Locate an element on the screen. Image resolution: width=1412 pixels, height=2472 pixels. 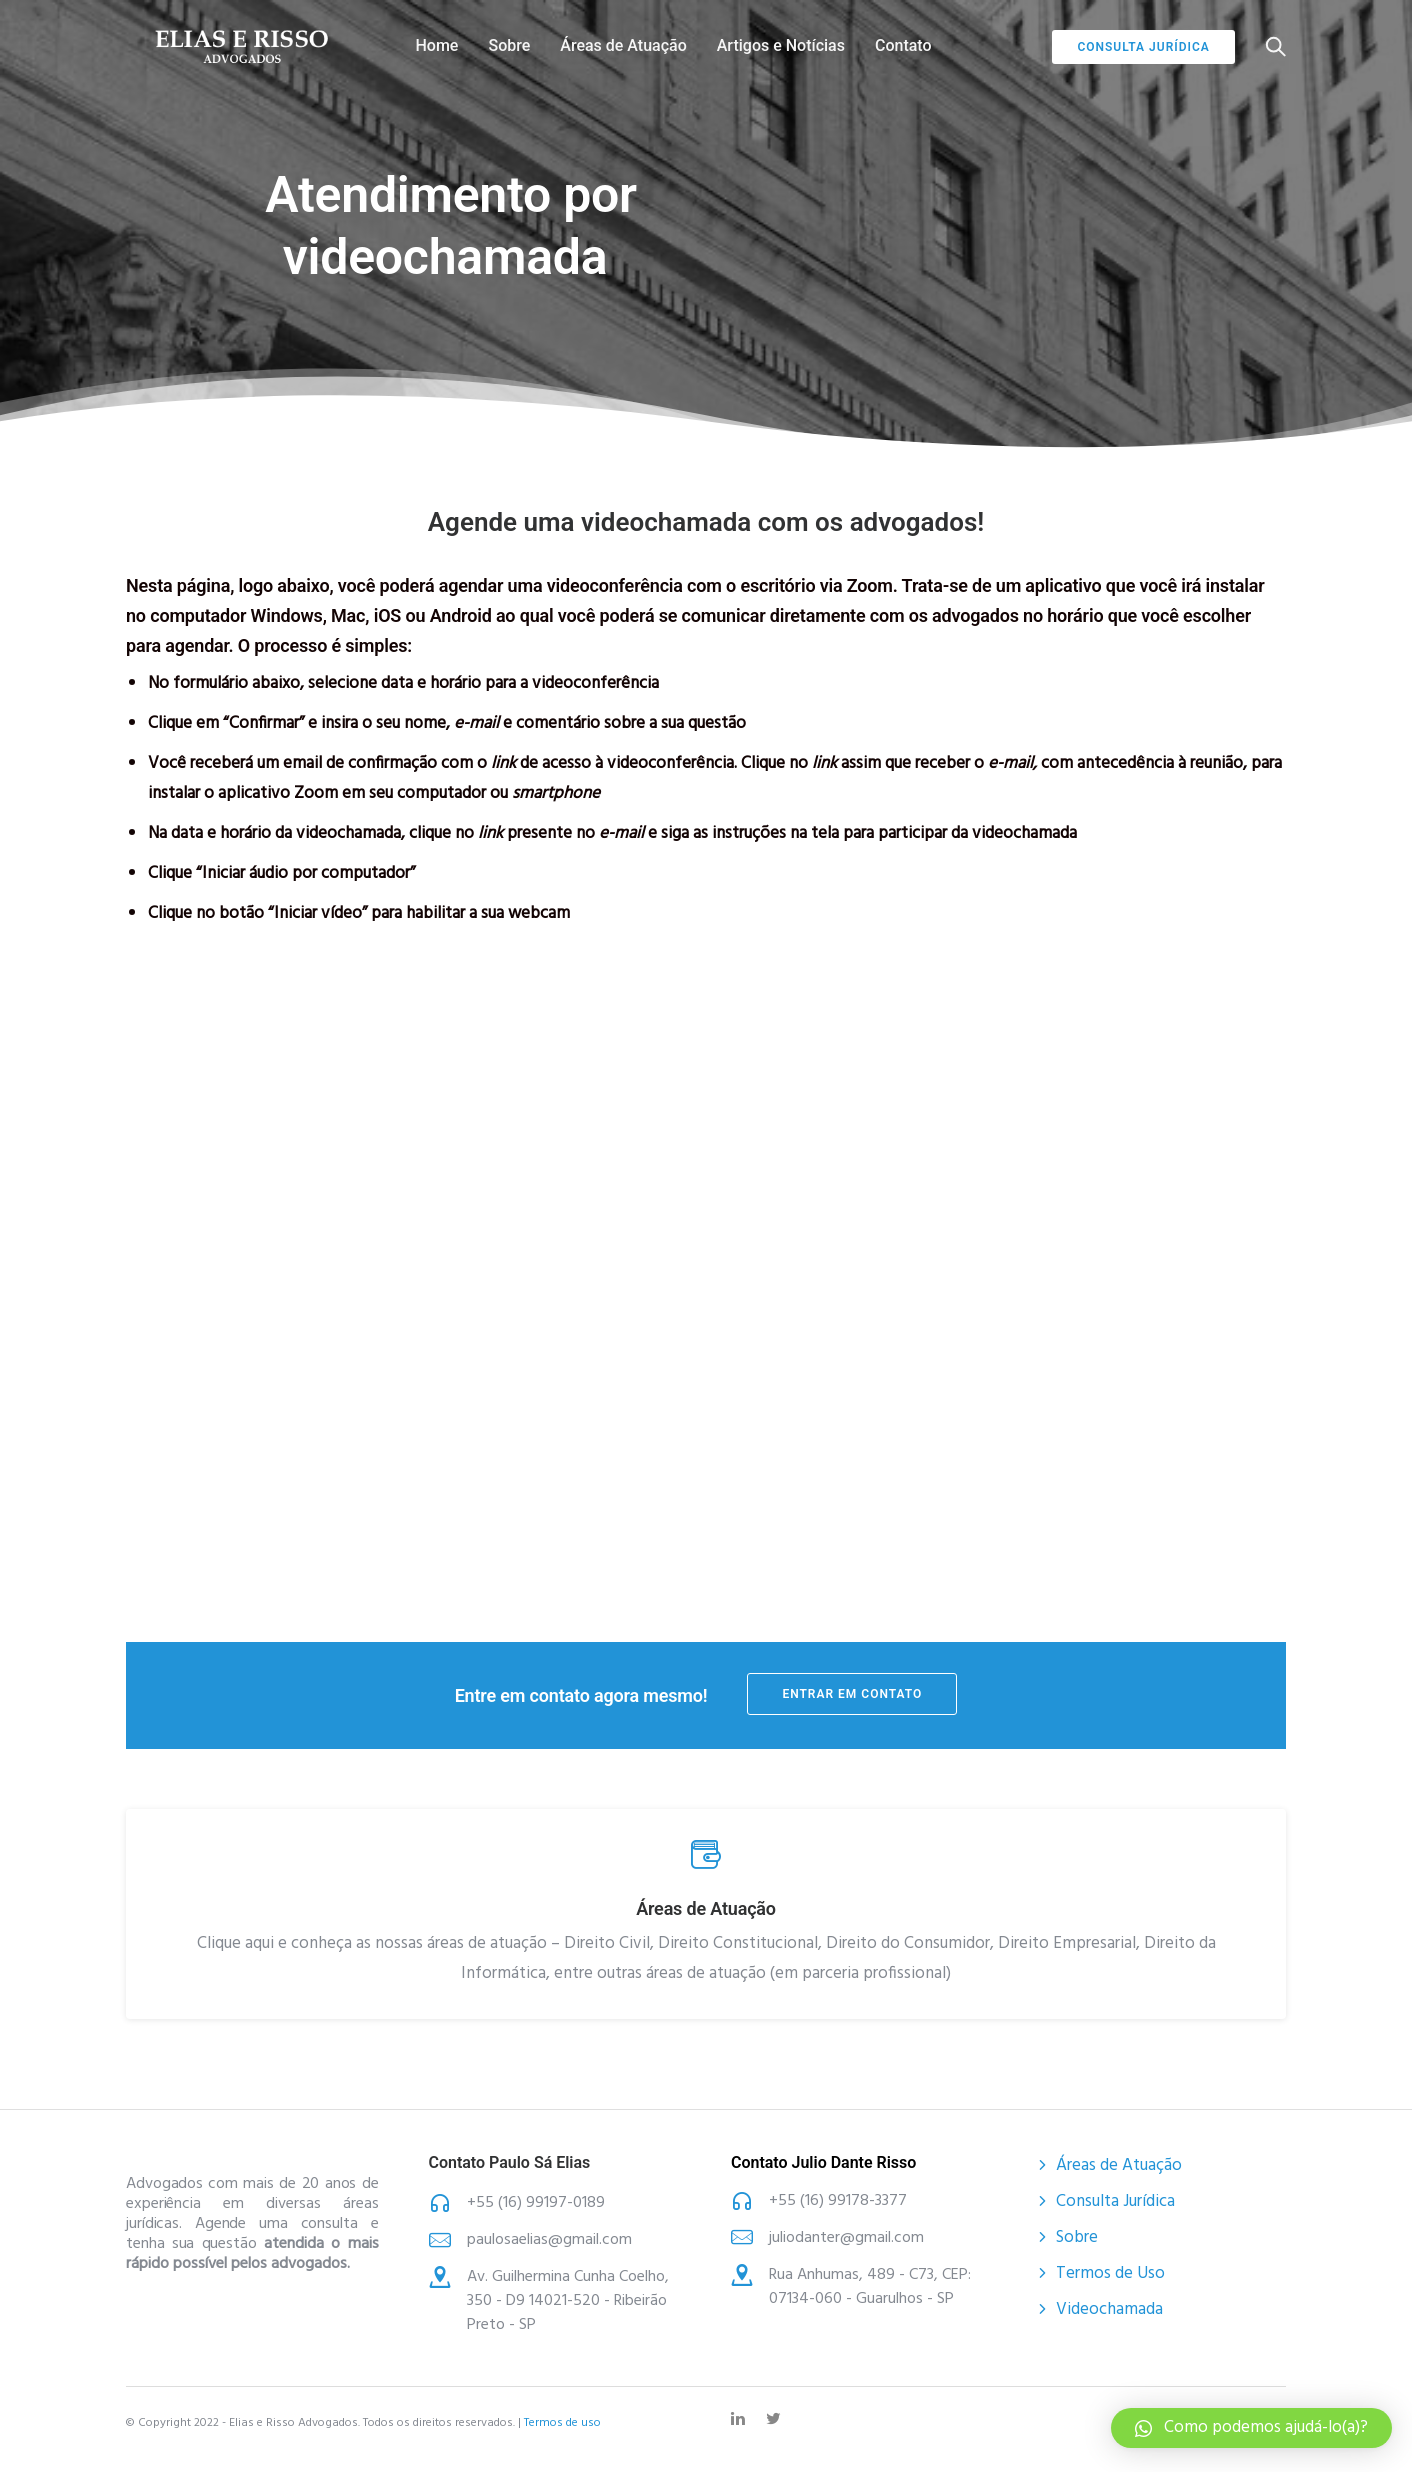
Contato is located at coordinates (903, 45).